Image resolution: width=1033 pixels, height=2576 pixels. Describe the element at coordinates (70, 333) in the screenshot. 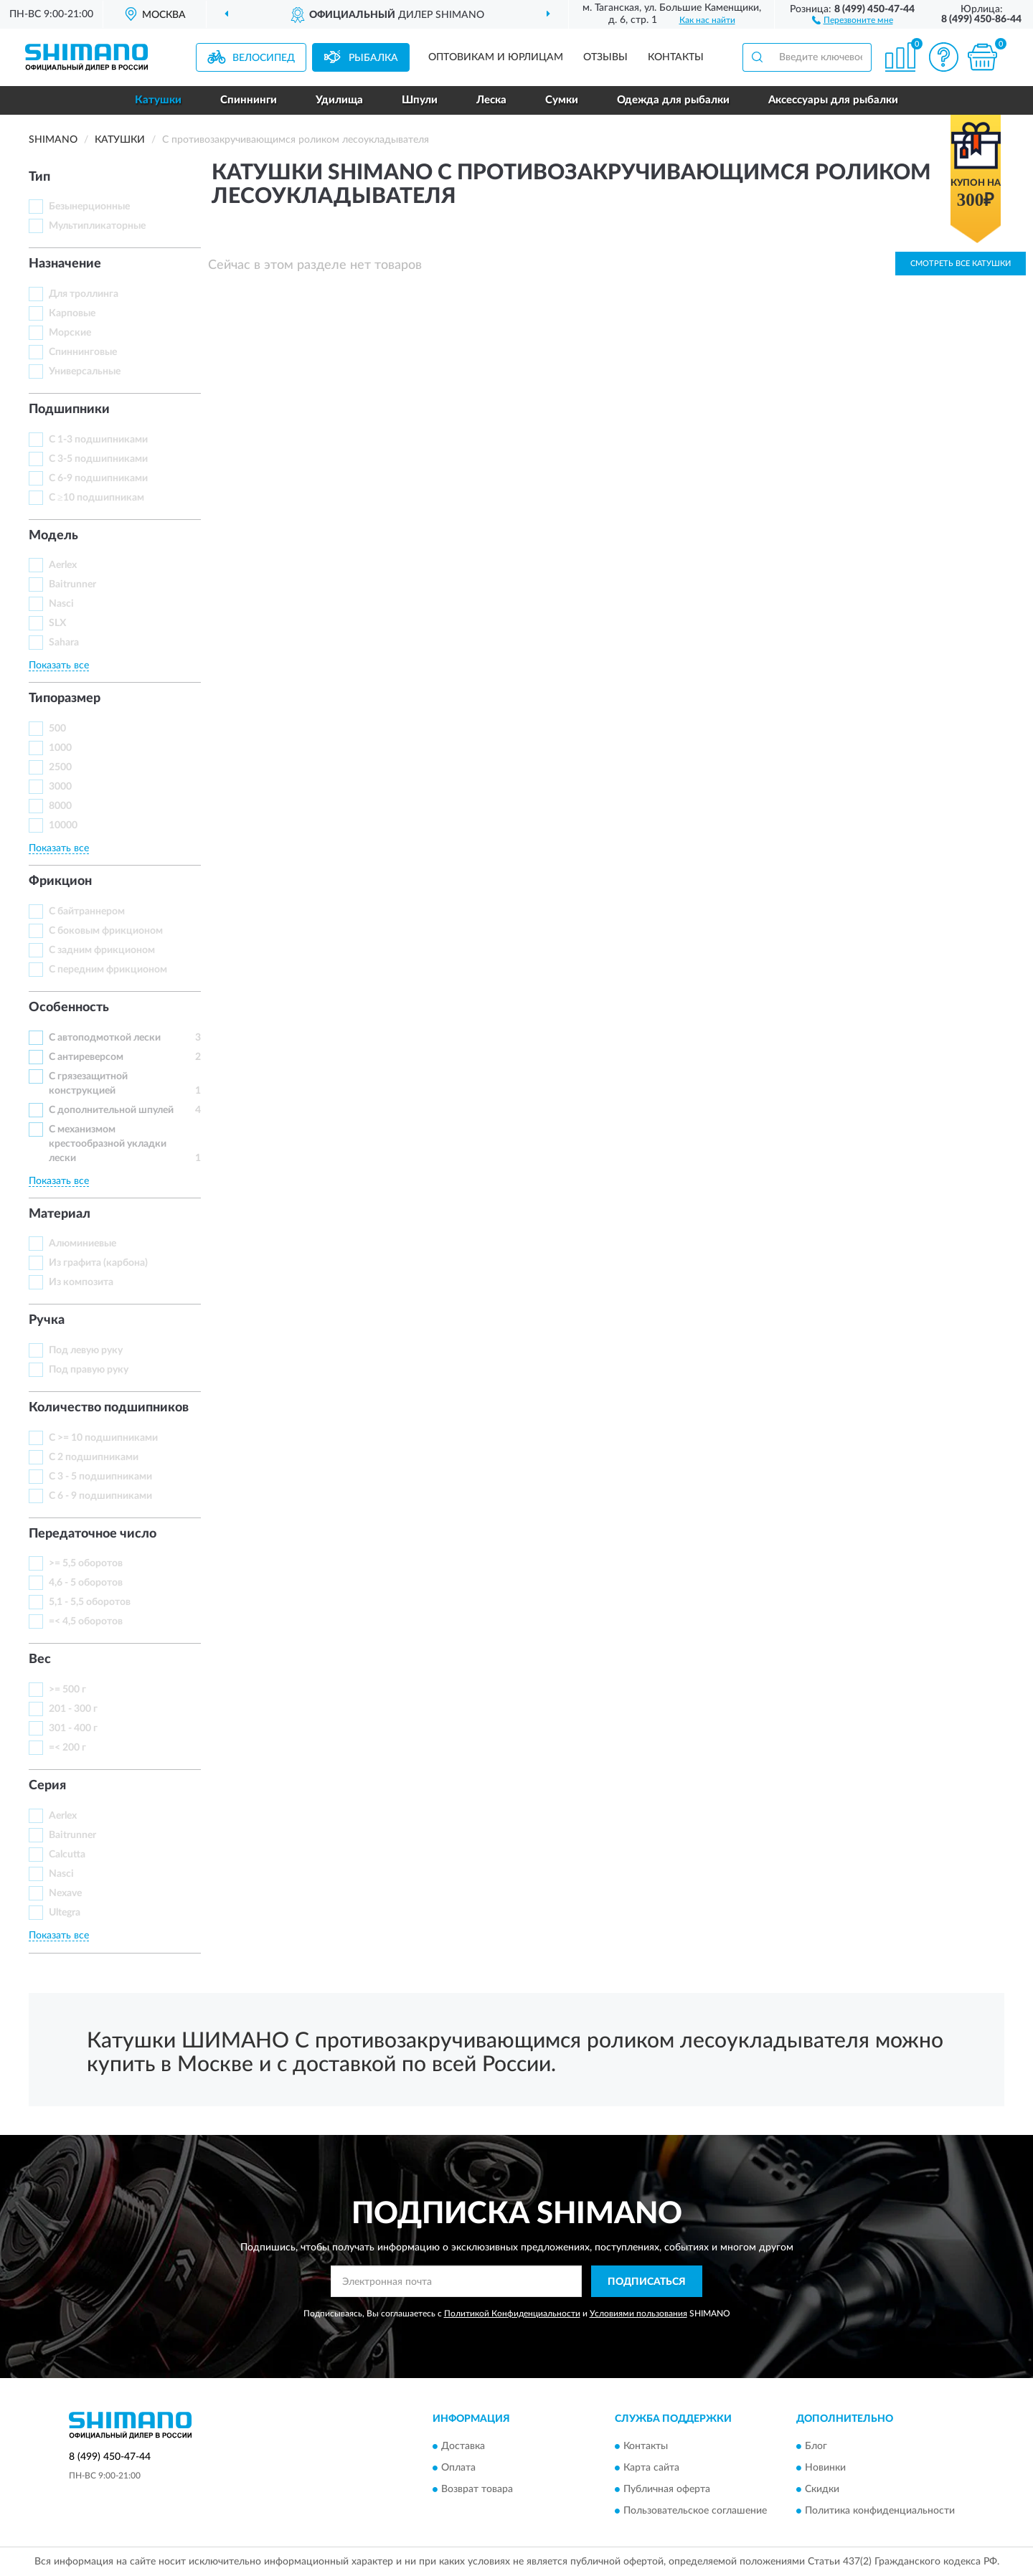

I see `Морские` at that location.